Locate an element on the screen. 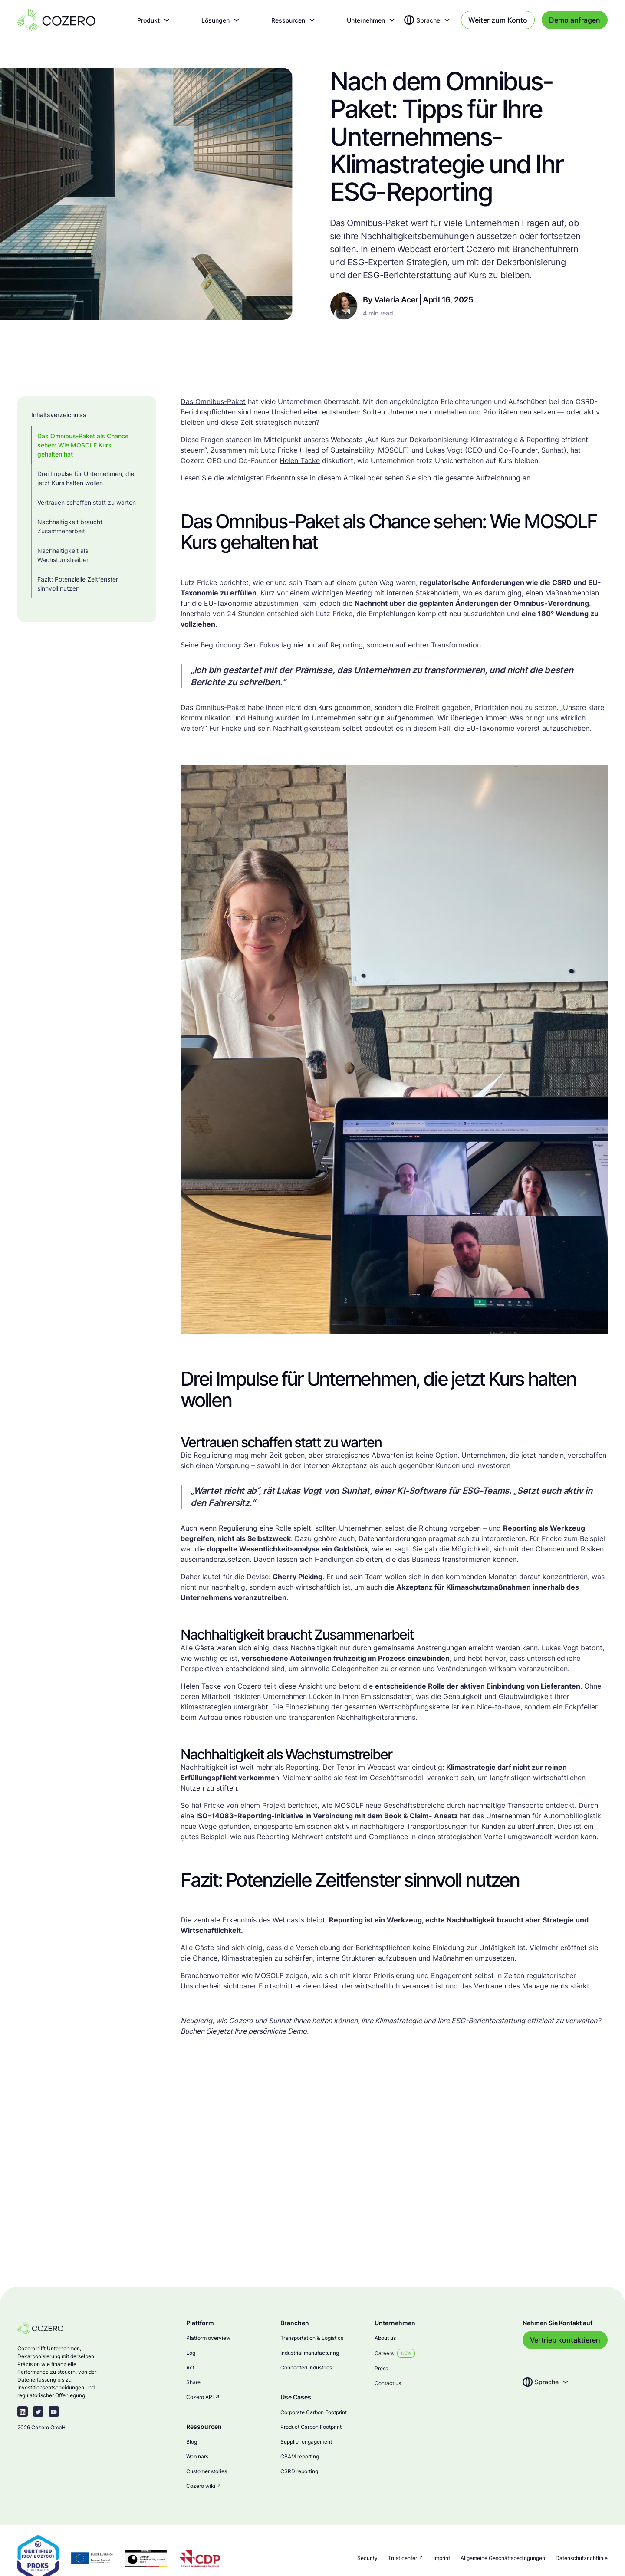  Allgemeine Geschäftsbedingungen is located at coordinates (503, 2558).